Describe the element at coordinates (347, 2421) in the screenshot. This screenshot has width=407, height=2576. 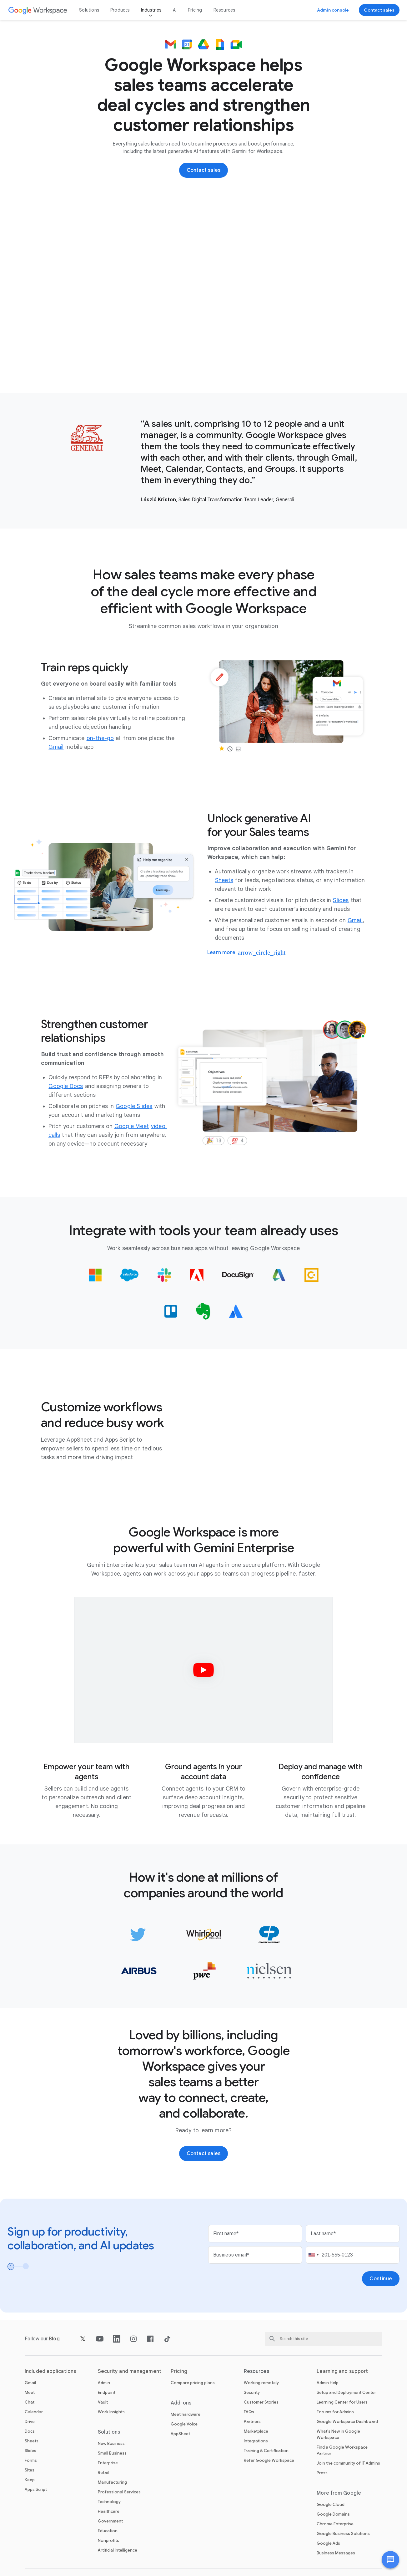
I see `Google Workspace Dashboard [Open the Google Workspace Dashboard page in a new tab]` at that location.